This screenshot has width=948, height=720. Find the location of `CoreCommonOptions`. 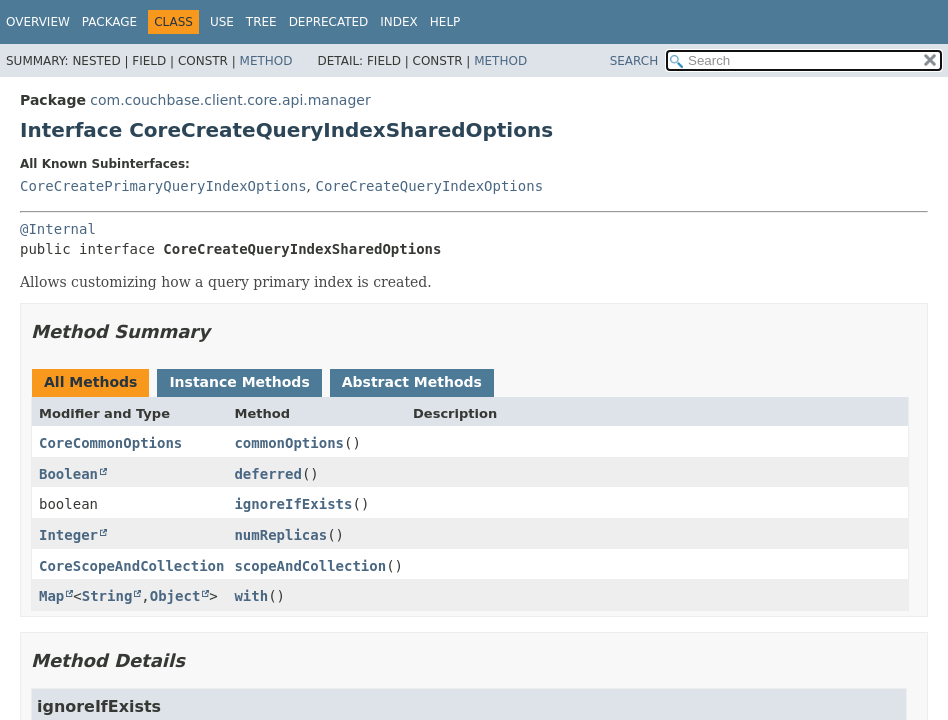

CoreCommonOptions is located at coordinates (110, 443).